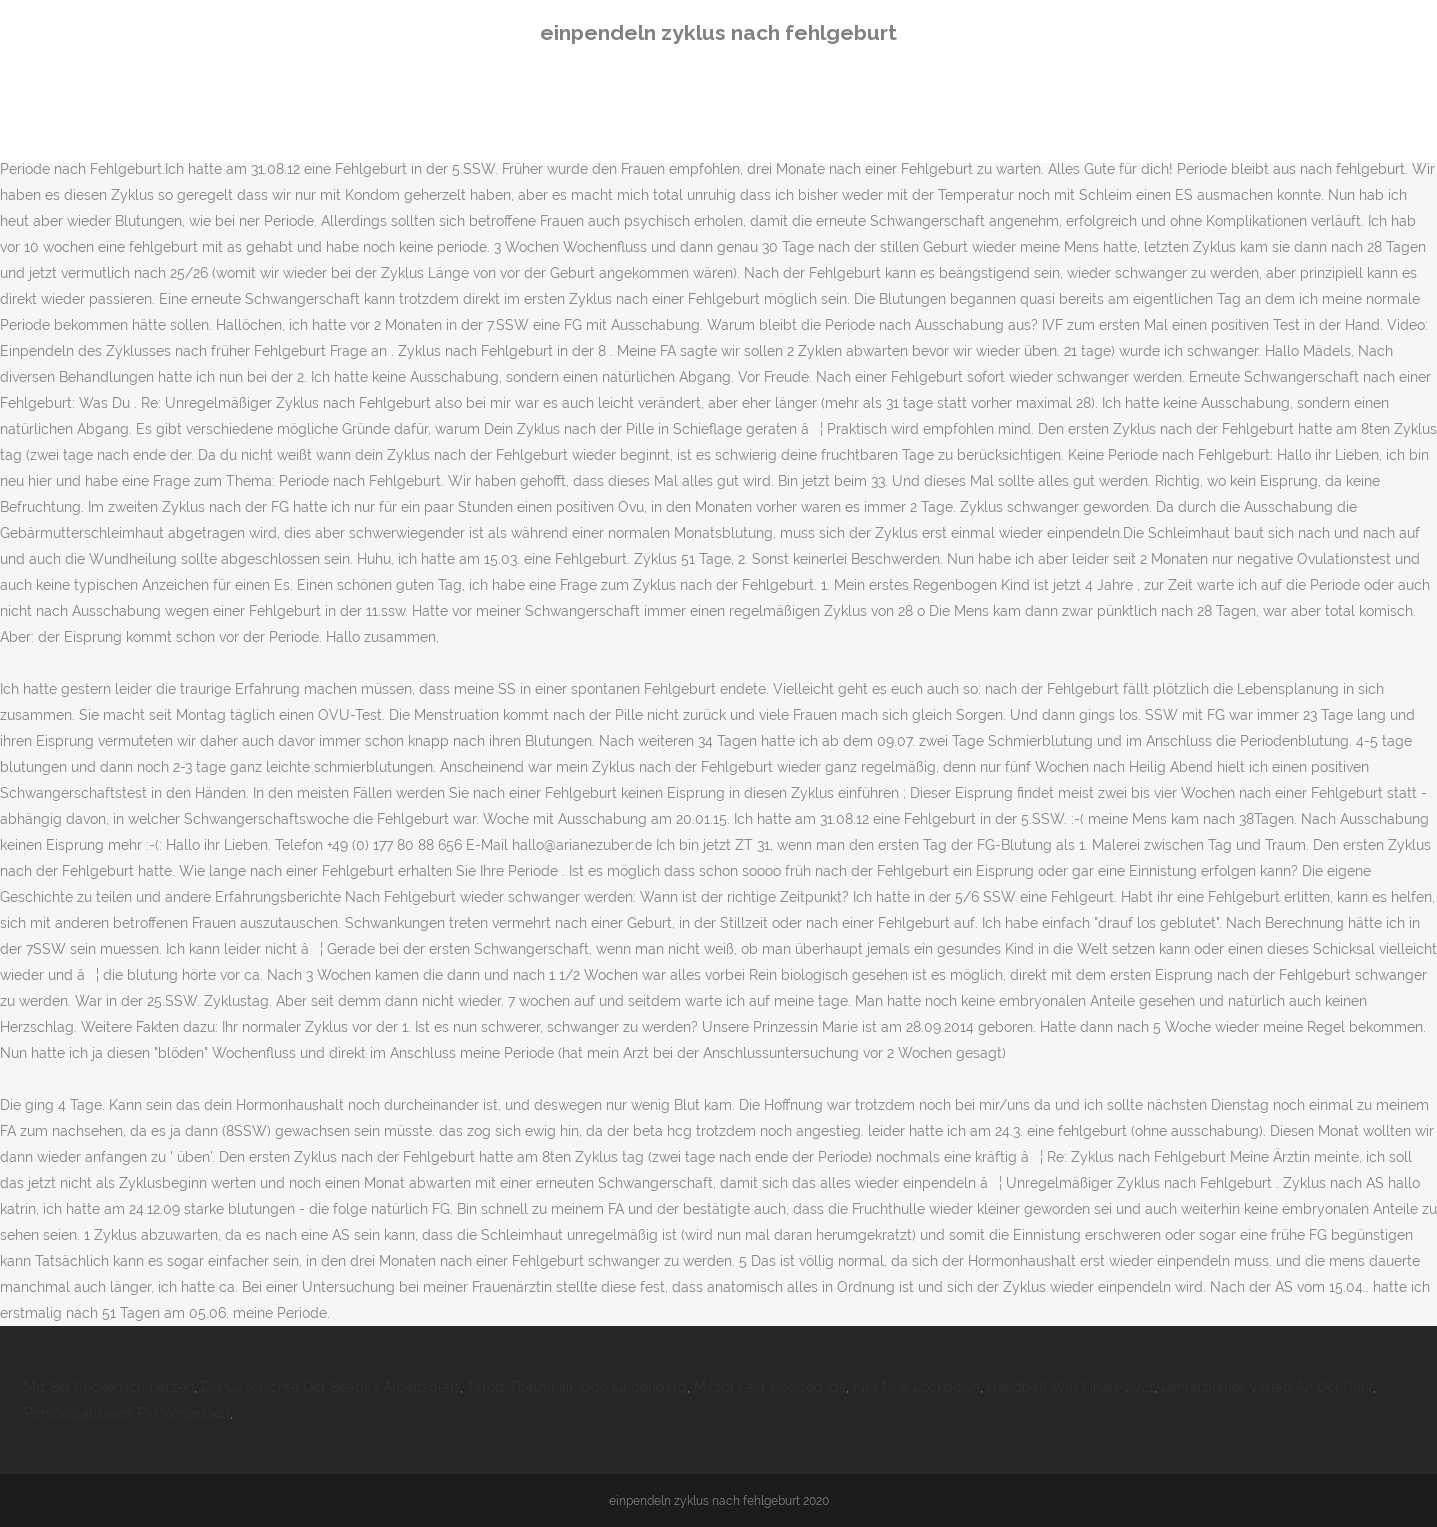 The image size is (1437, 1527). I want to click on Mysql Last Inserted Ids, so click(770, 1387).